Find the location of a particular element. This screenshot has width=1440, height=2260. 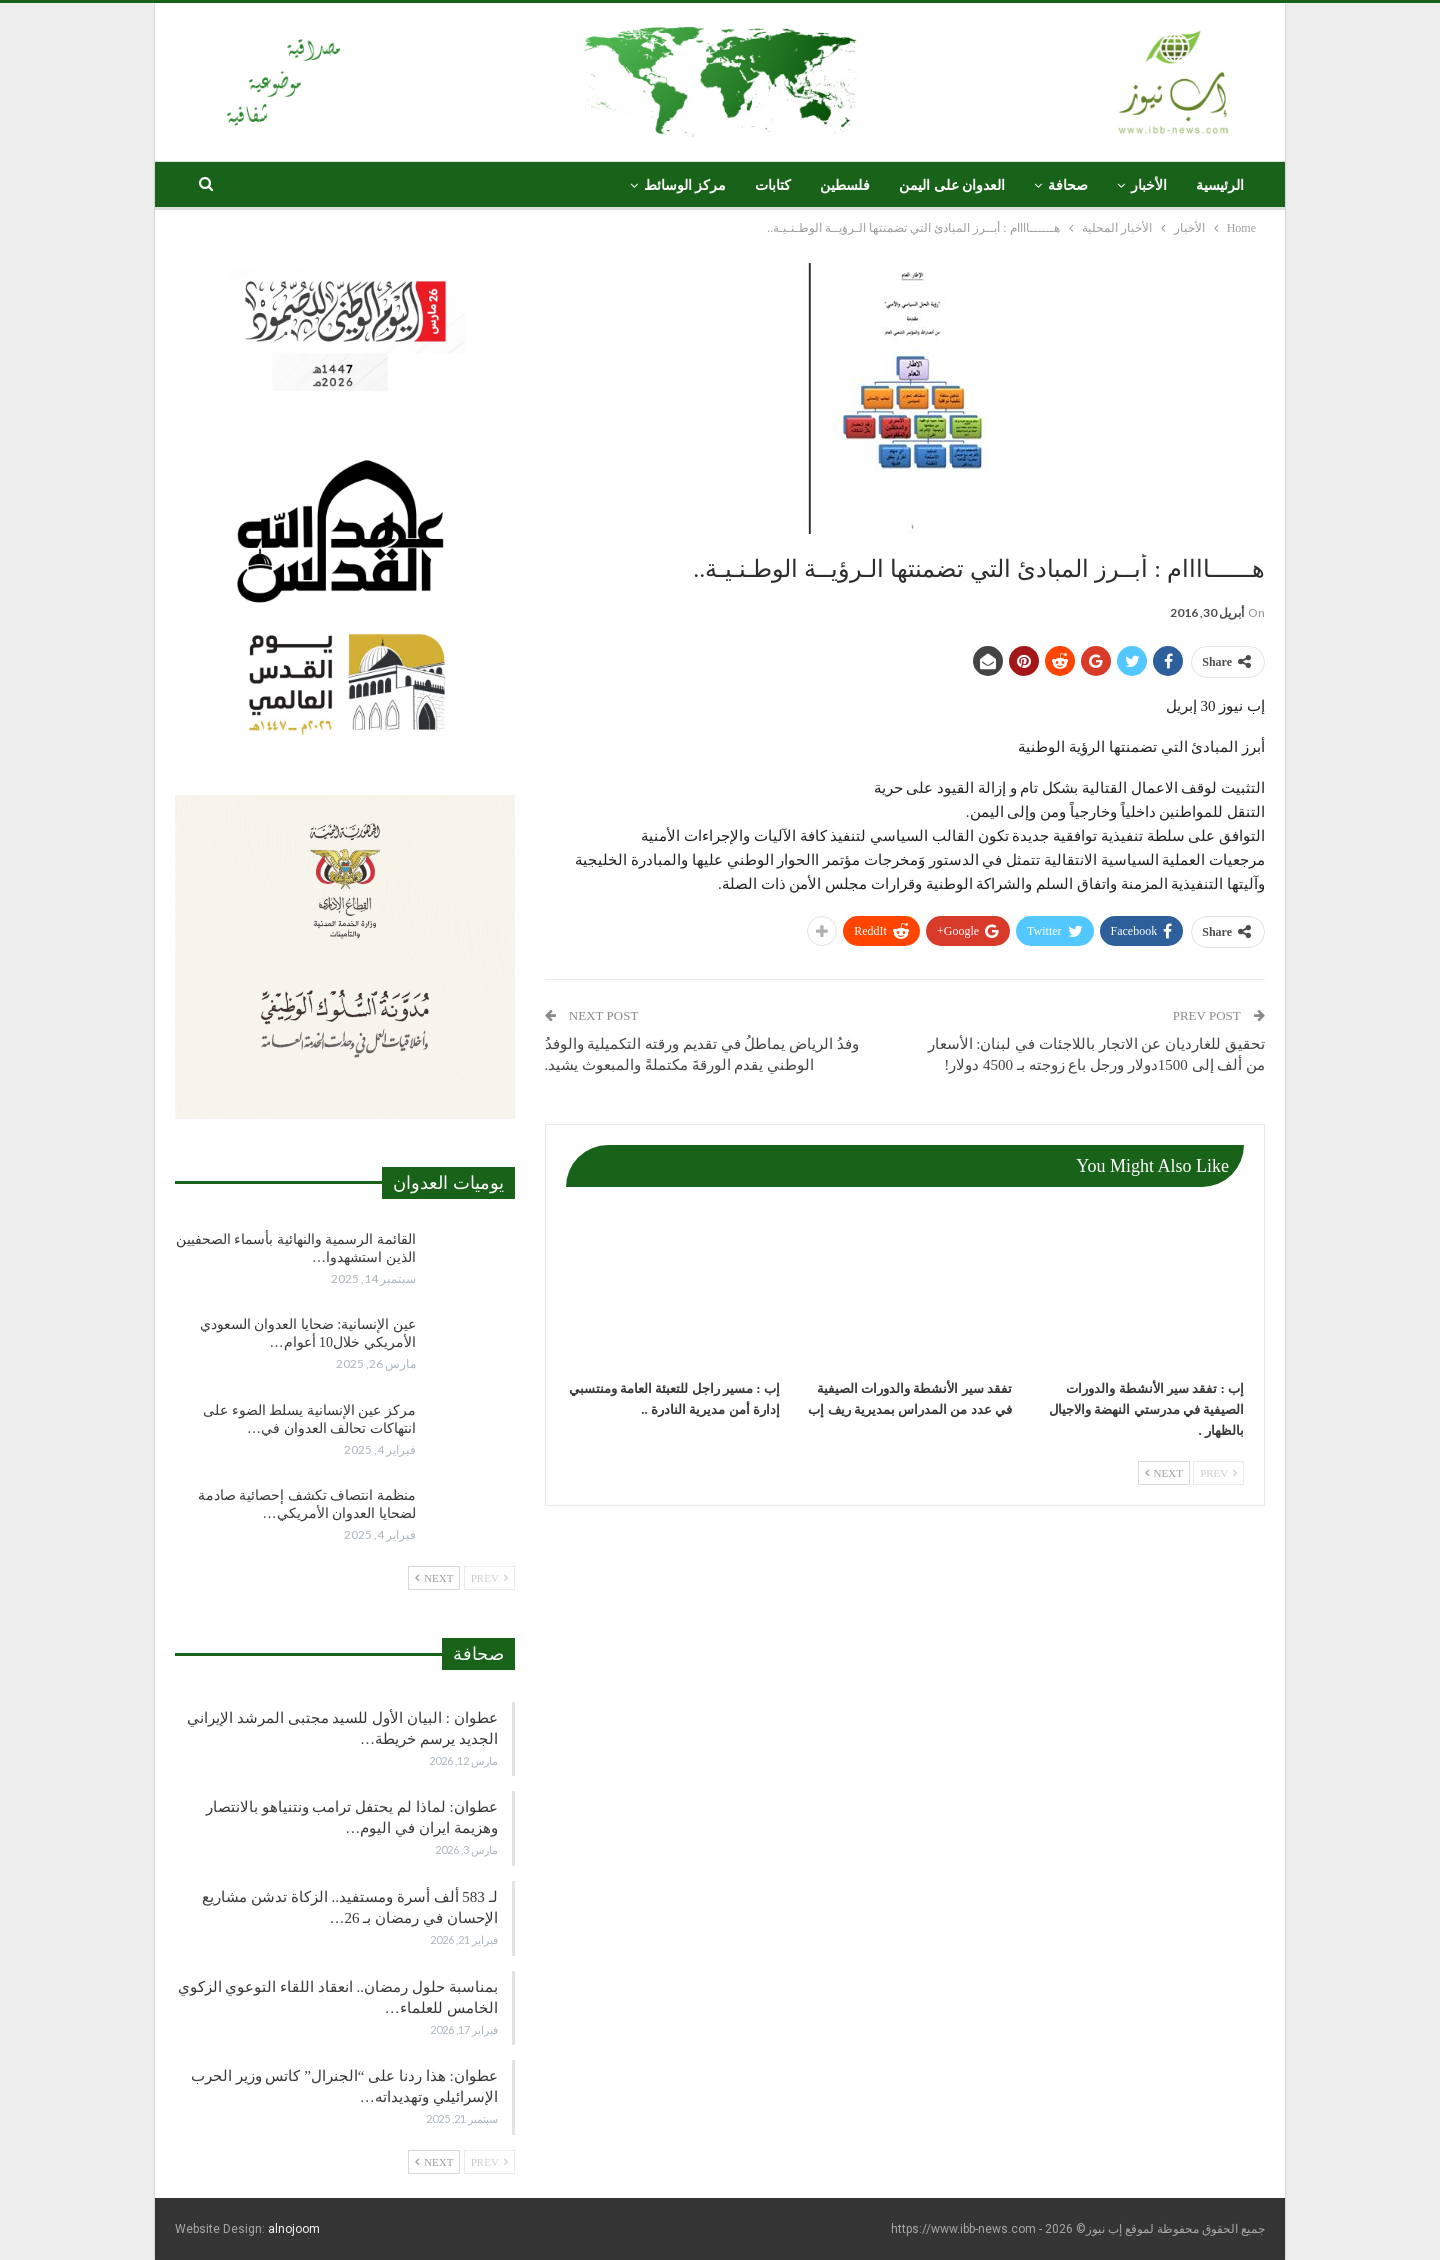

كتابات is located at coordinates (773, 185).